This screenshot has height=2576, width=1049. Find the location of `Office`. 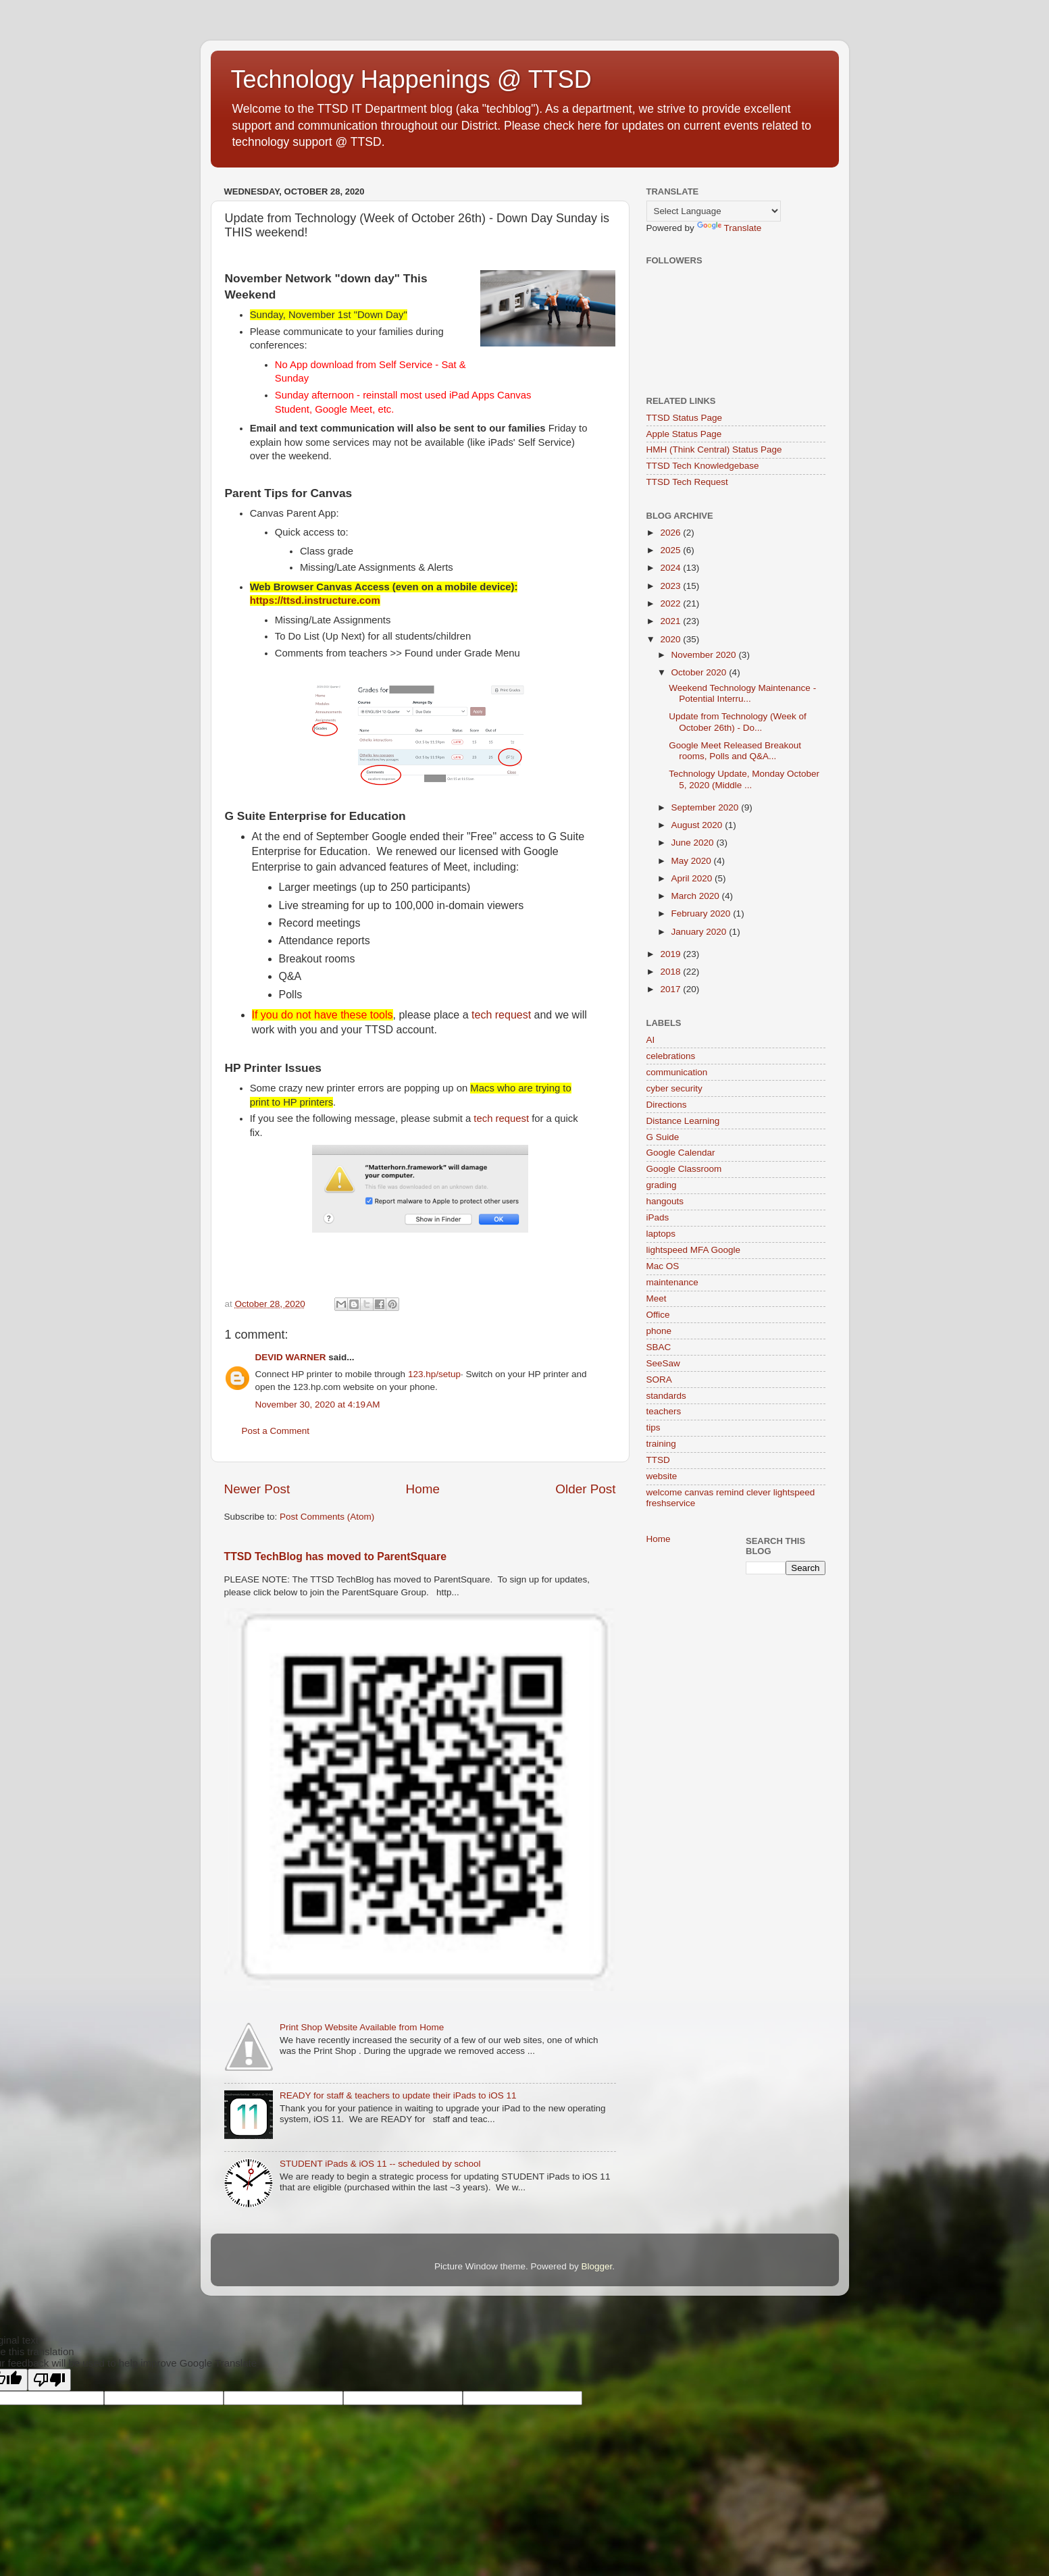

Office is located at coordinates (658, 1315).